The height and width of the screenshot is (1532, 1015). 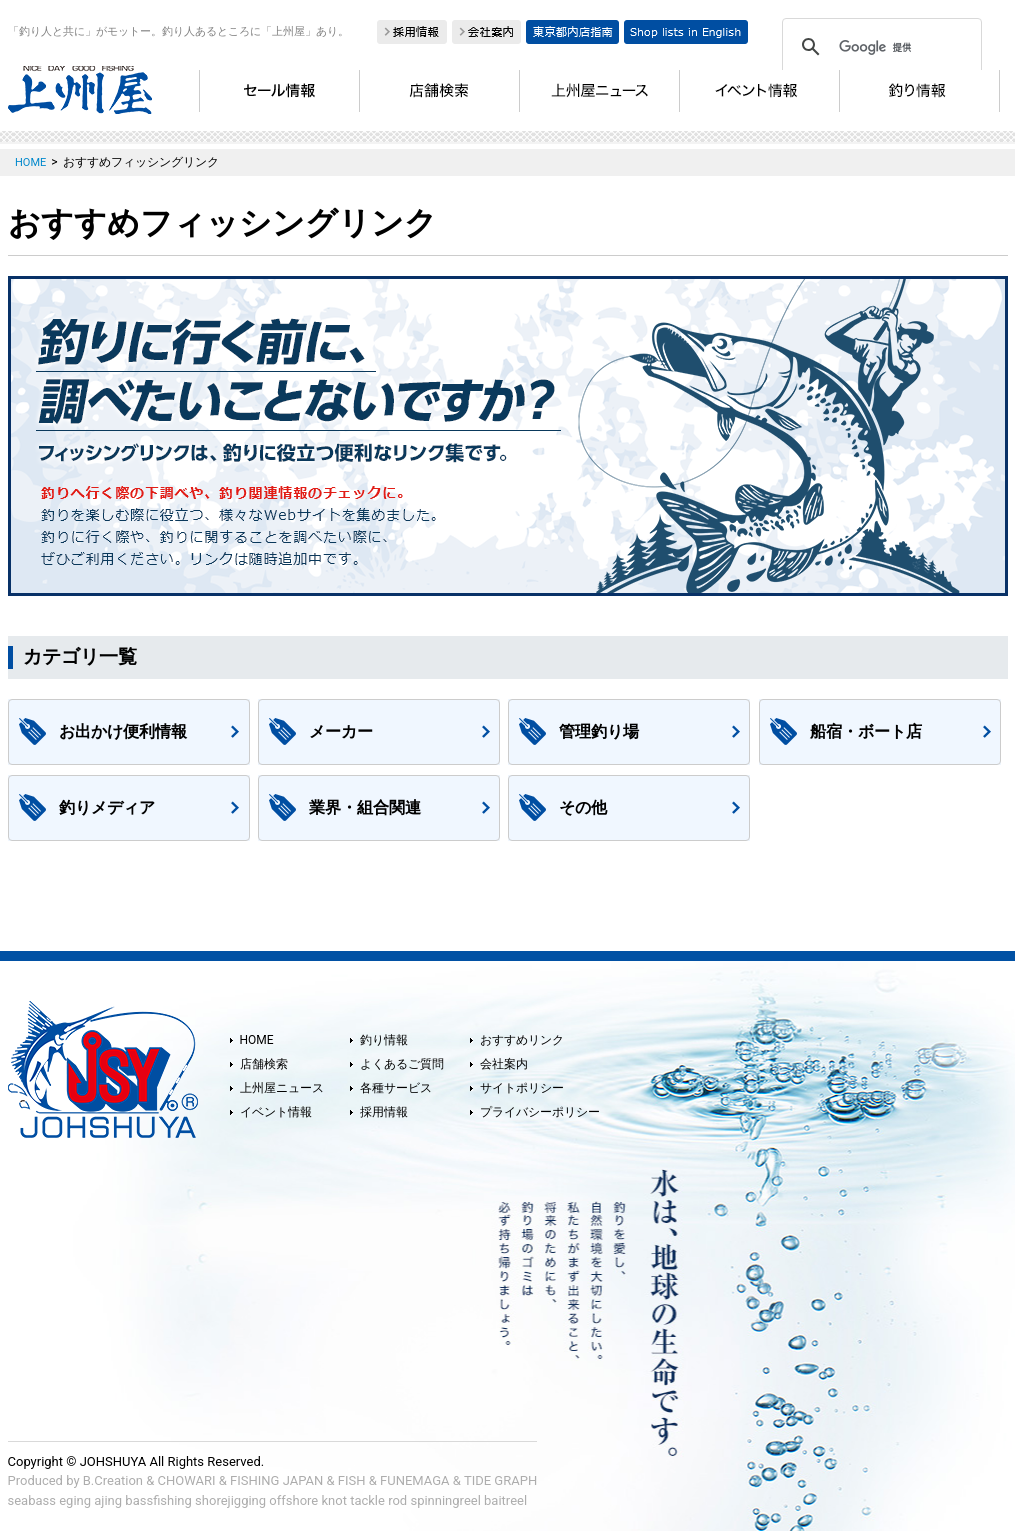 What do you see at coordinates (397, 1500) in the screenshot?
I see `rod` at bounding box center [397, 1500].